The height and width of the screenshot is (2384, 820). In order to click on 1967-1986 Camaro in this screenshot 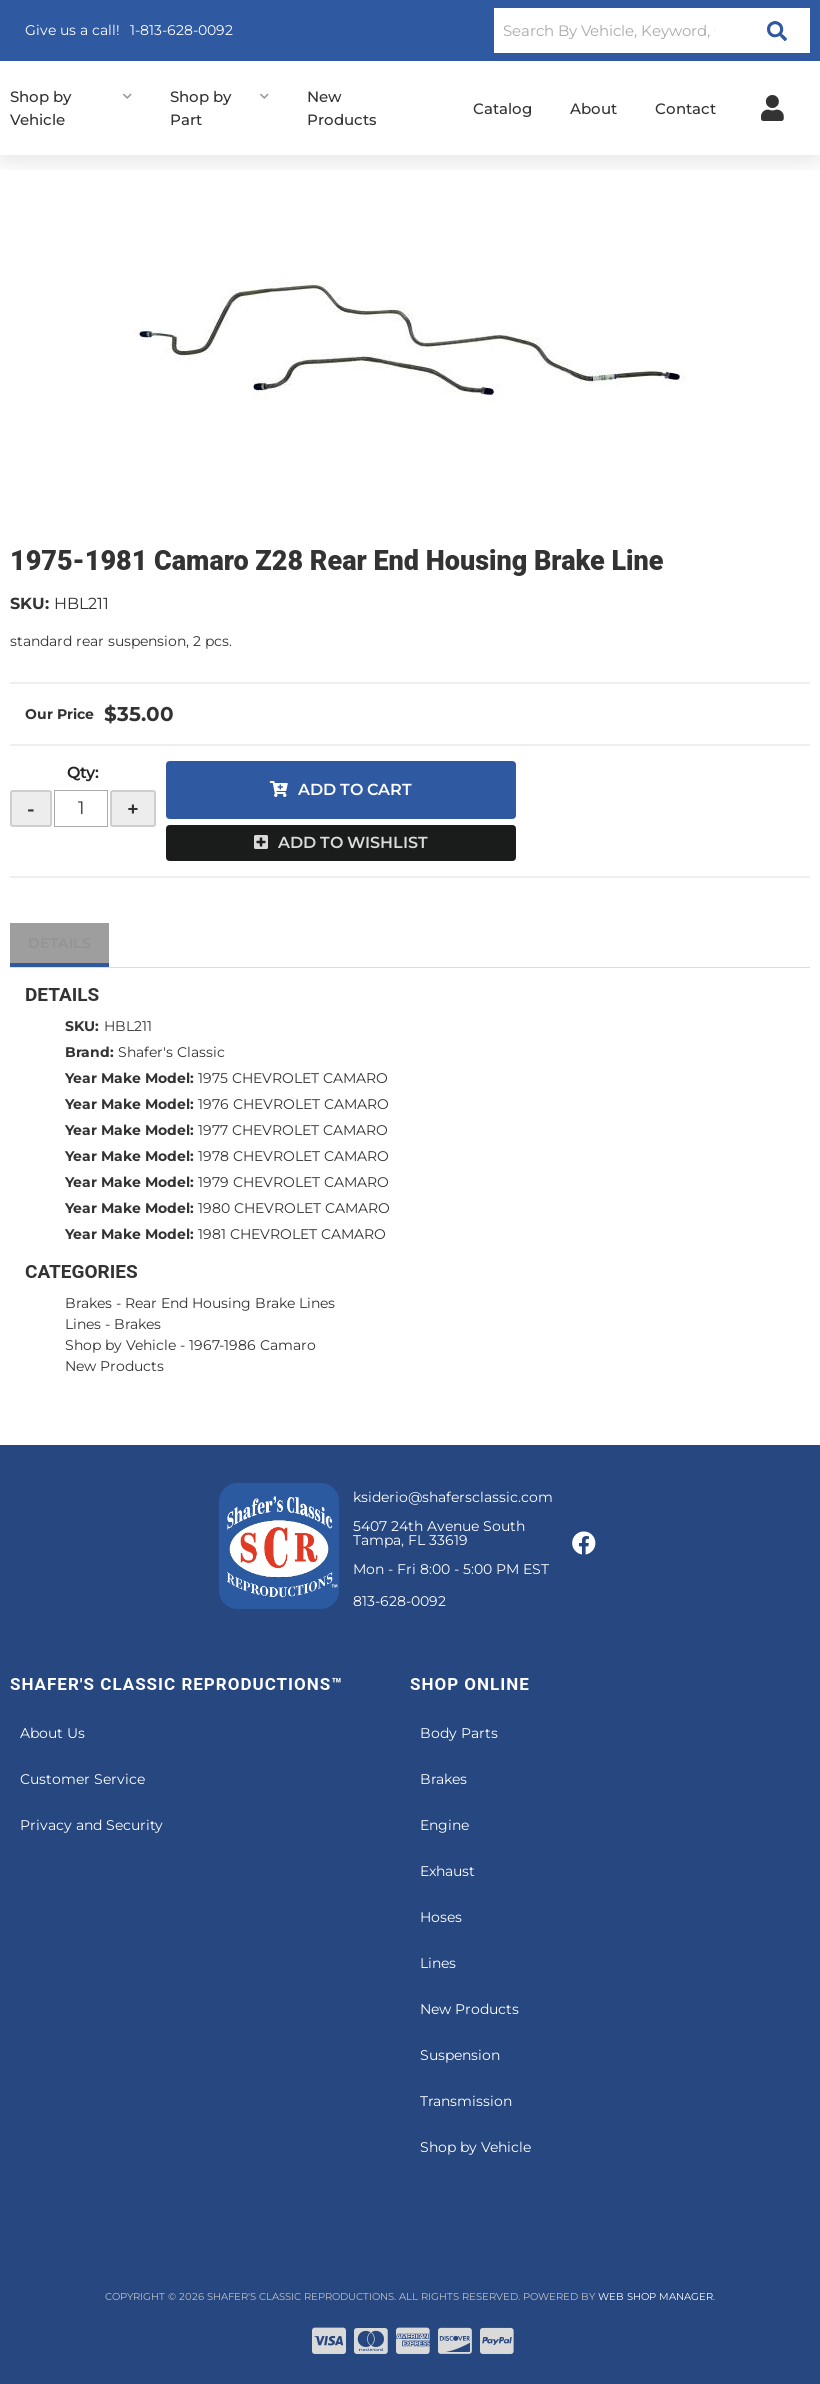, I will do `click(252, 1345)`.